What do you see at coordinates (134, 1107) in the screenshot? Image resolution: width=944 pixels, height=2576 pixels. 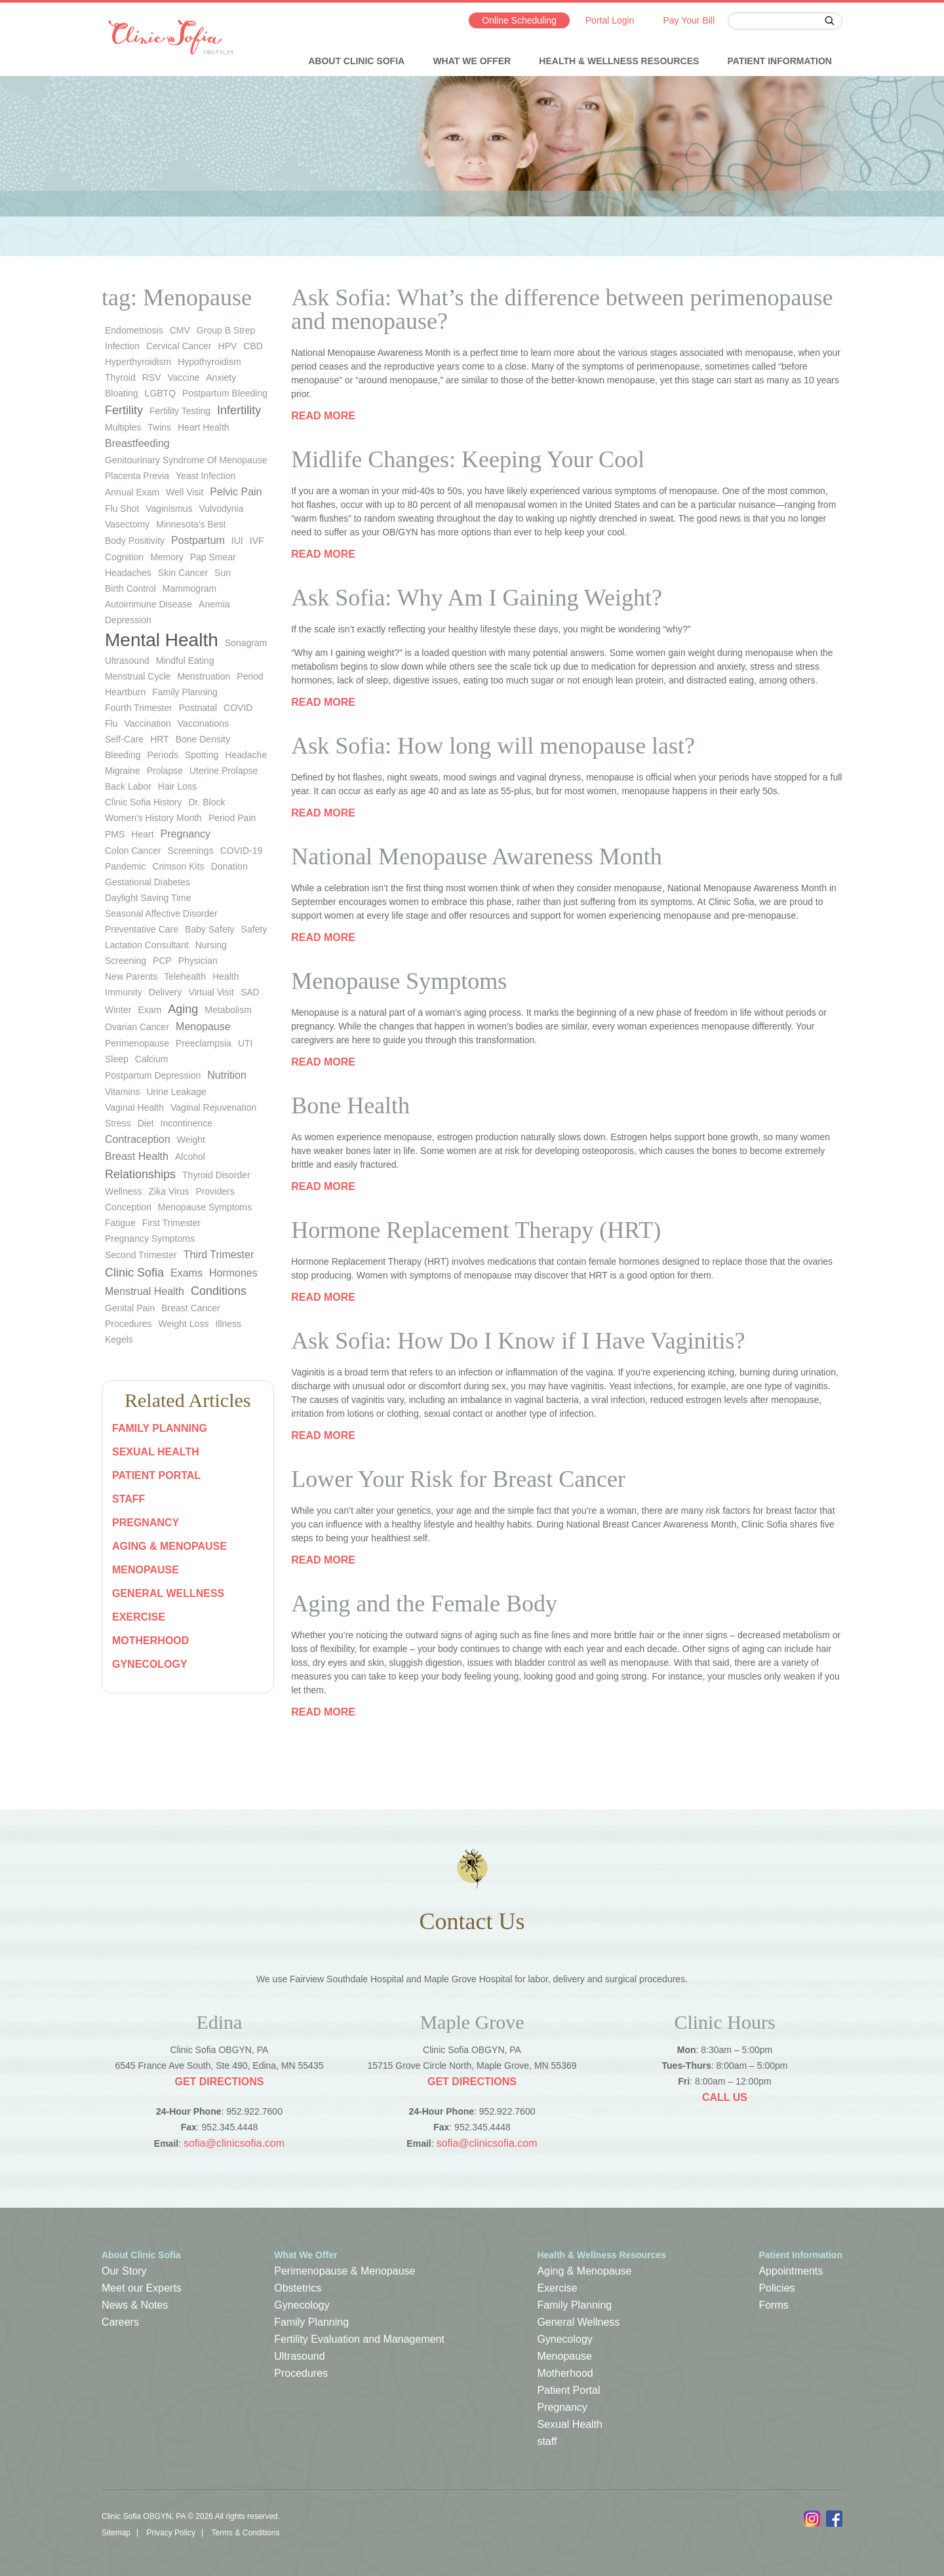 I see `vaginal health` at bounding box center [134, 1107].